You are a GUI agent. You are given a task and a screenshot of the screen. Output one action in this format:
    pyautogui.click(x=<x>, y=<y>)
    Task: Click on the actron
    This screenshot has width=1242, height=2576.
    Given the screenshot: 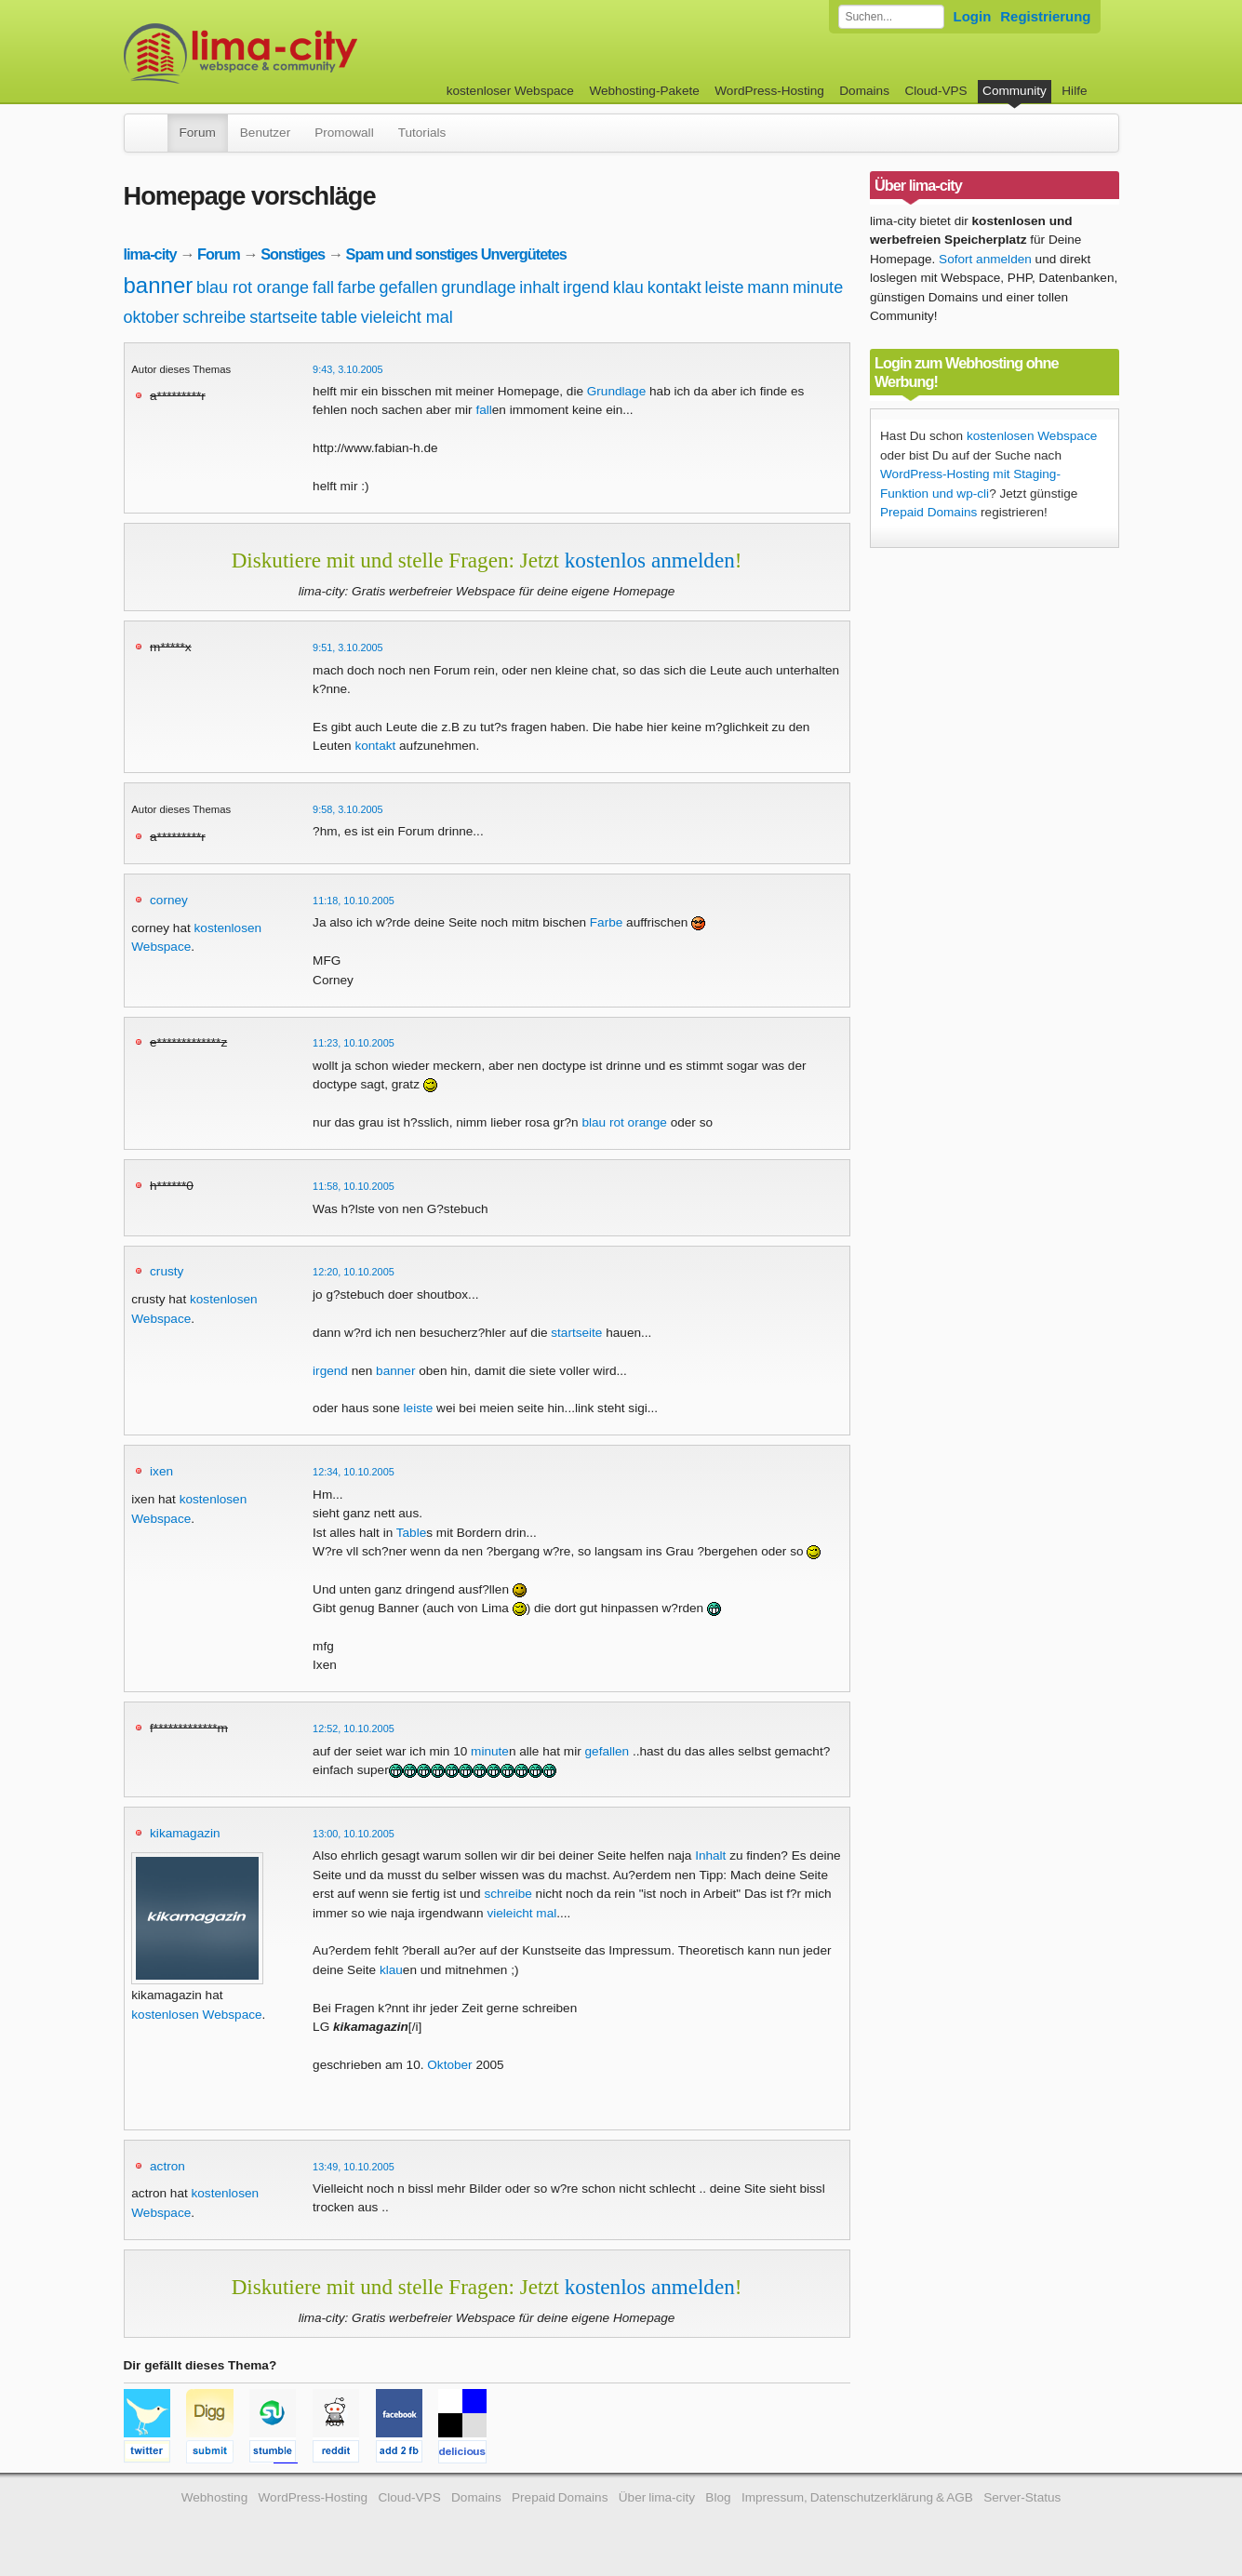 What is the action you would take?
    pyautogui.click(x=167, y=2166)
    